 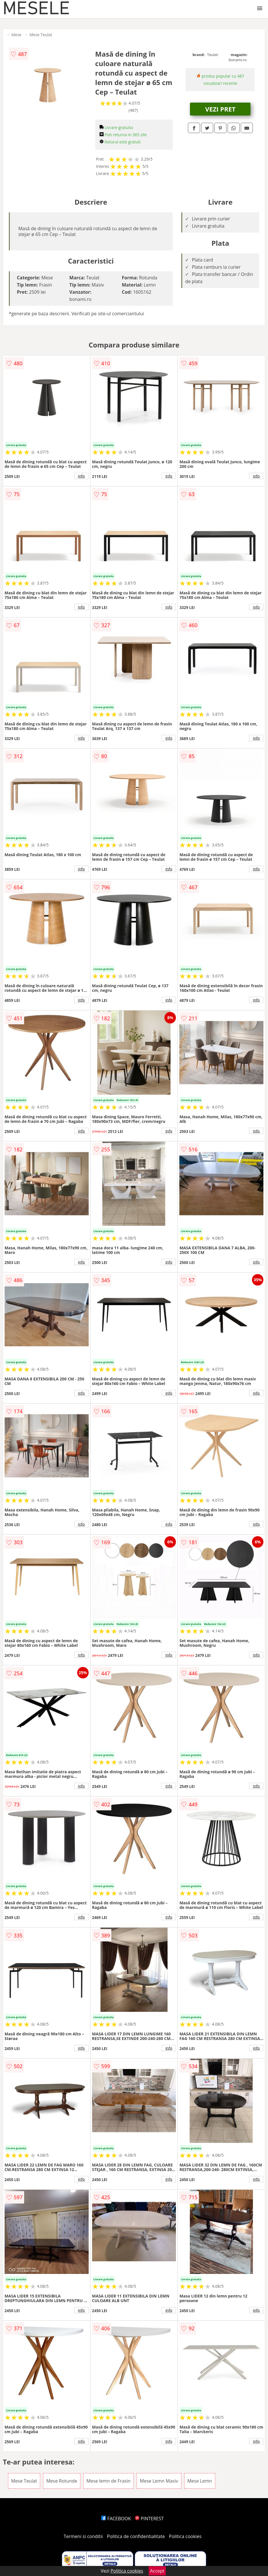 What do you see at coordinates (199, 2481) in the screenshot?
I see `Mese Lemn` at bounding box center [199, 2481].